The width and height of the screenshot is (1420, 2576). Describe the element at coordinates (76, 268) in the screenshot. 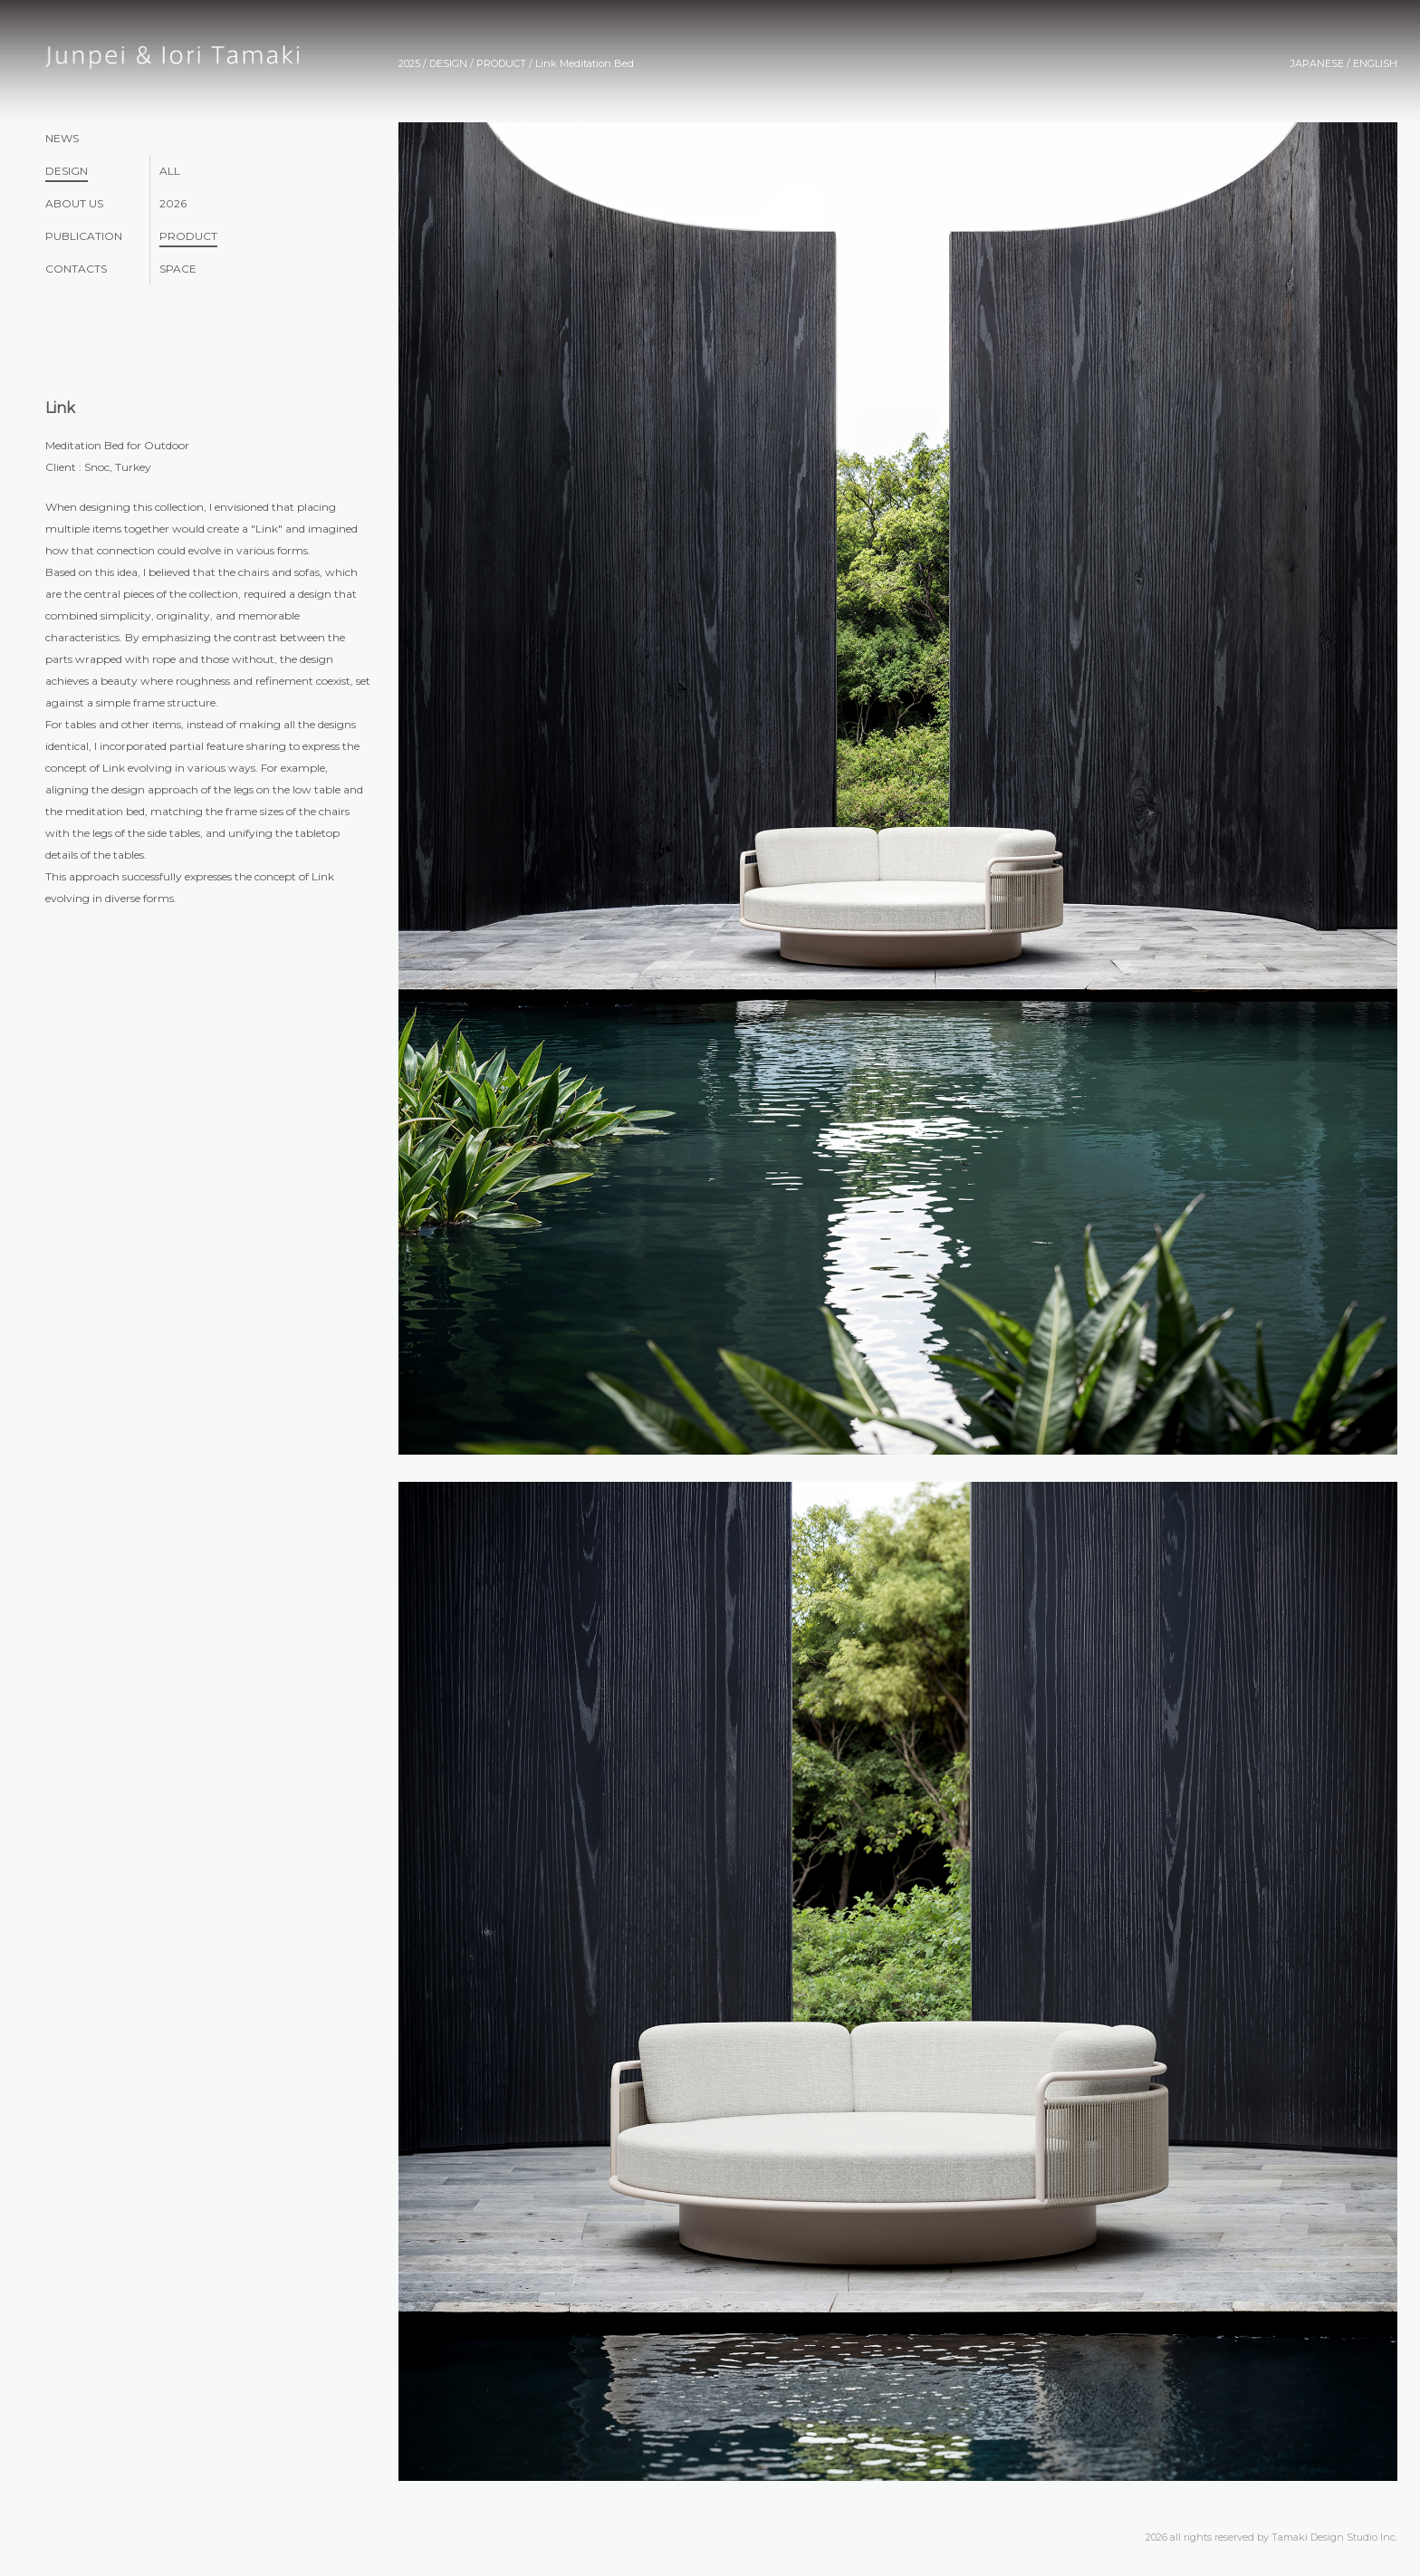

I see `CONTACTS` at that location.